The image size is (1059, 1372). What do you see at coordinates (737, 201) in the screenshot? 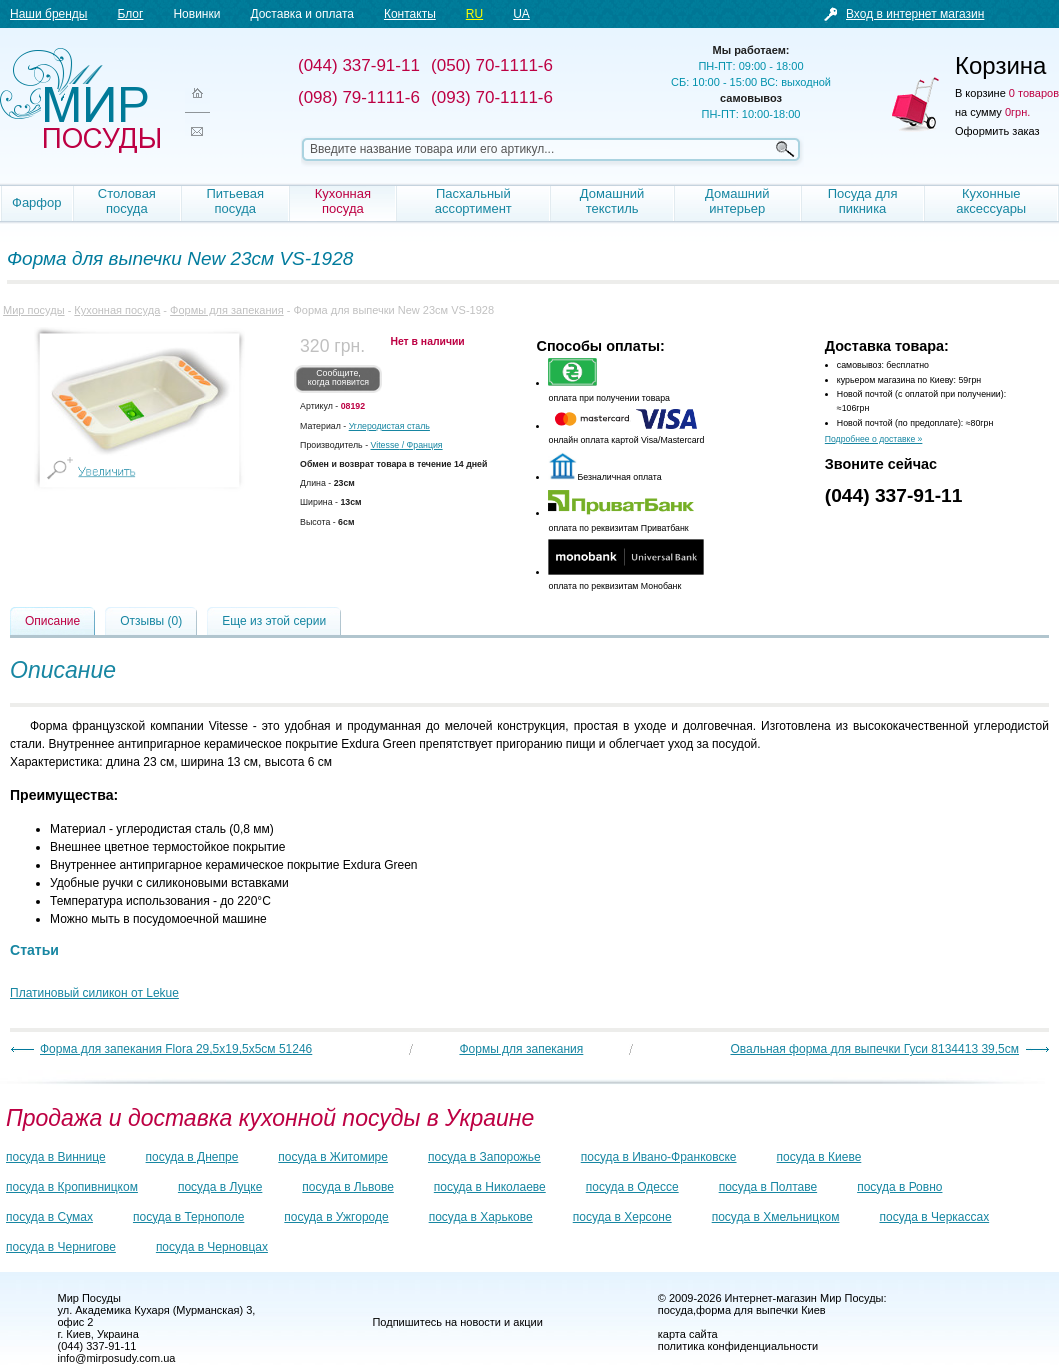
I see `Домашний интерьер` at bounding box center [737, 201].